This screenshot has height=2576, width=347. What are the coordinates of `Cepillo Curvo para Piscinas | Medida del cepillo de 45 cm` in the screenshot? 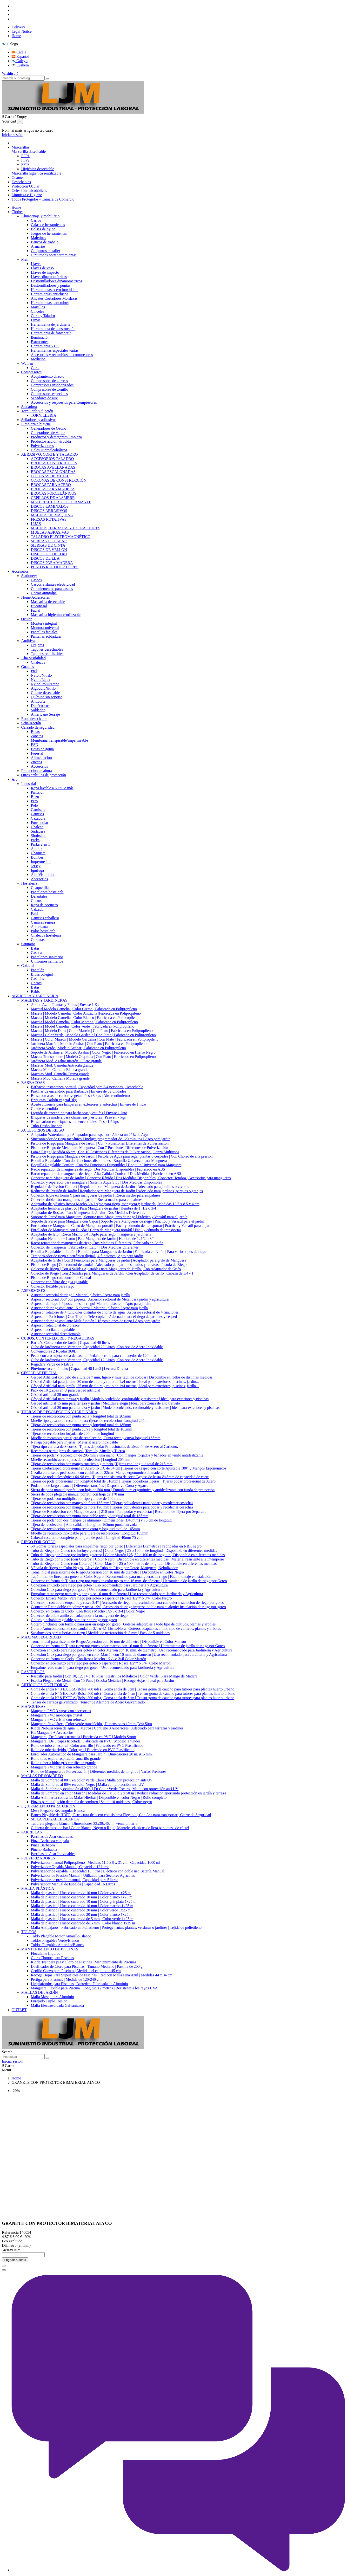 It's located at (76, 1971).